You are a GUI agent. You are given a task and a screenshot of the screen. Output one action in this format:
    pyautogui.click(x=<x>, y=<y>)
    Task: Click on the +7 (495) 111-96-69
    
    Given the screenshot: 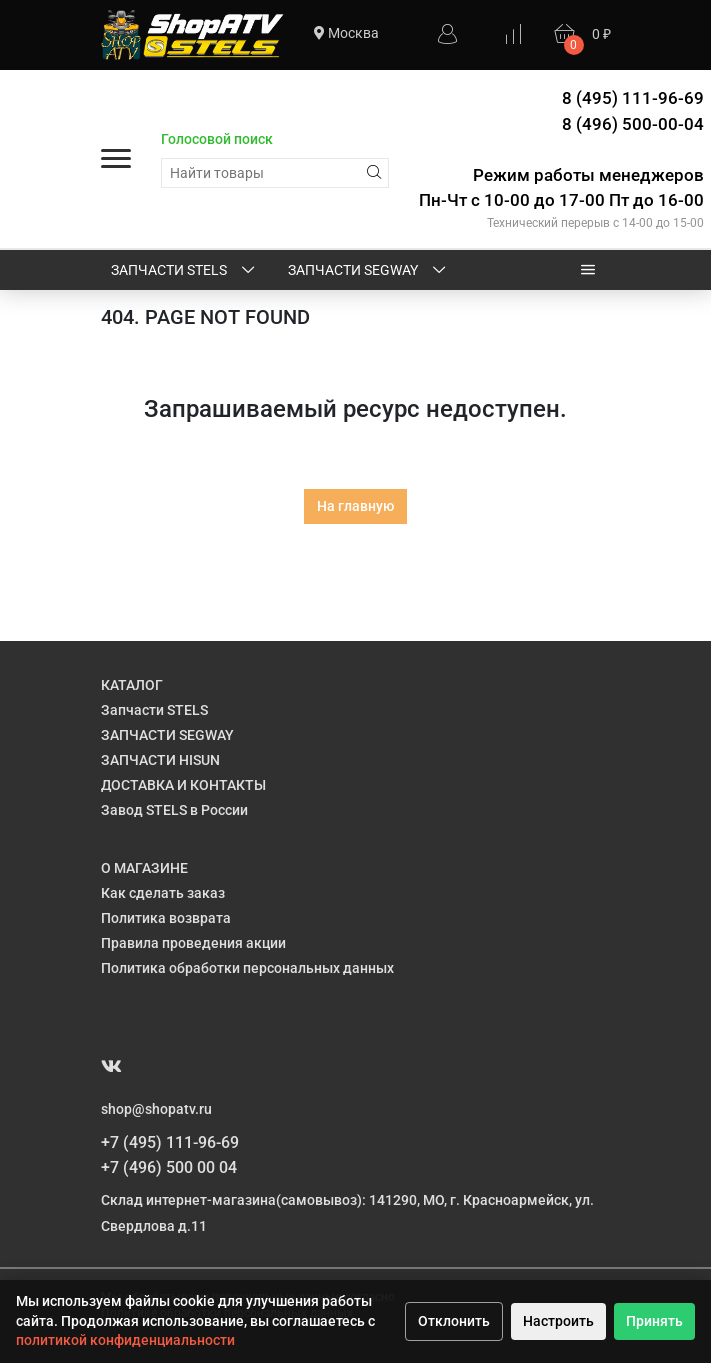 What is the action you would take?
    pyautogui.click(x=170, y=1142)
    